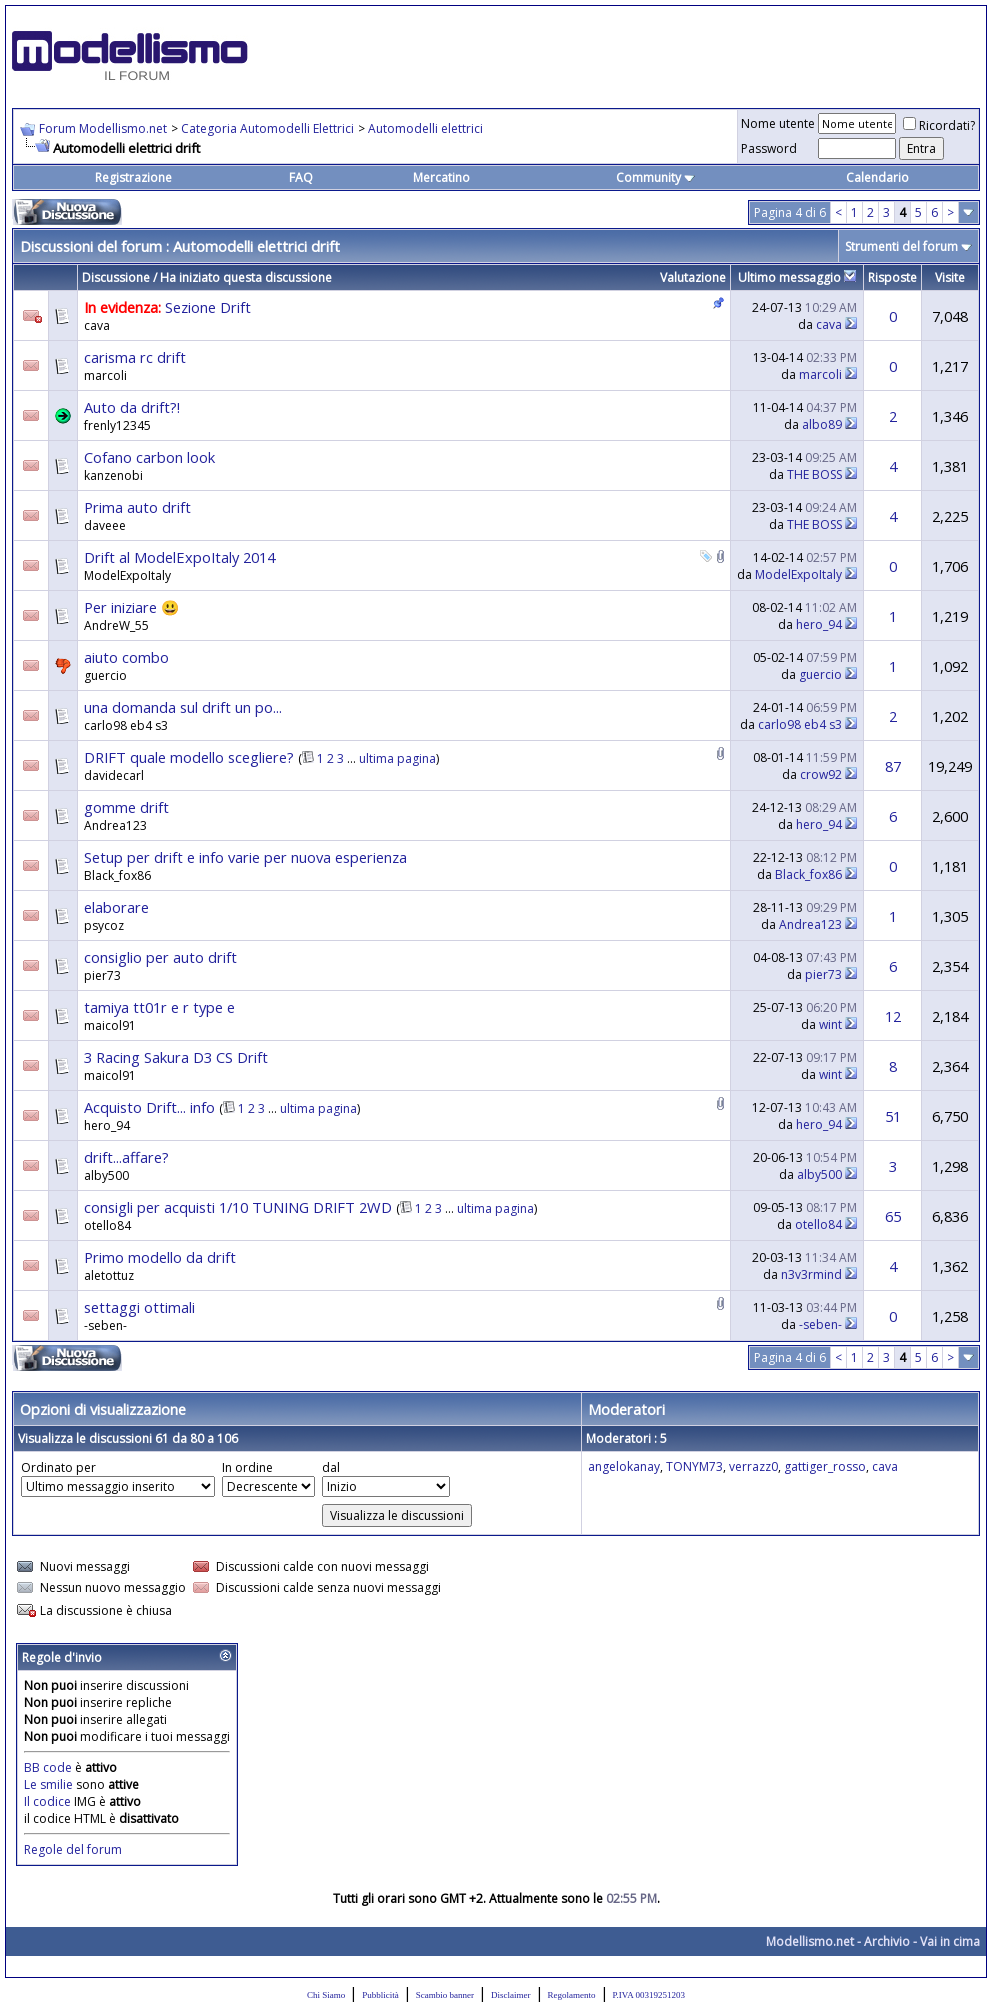  Describe the element at coordinates (116, 625) in the screenshot. I see `AndreW_55` at that location.